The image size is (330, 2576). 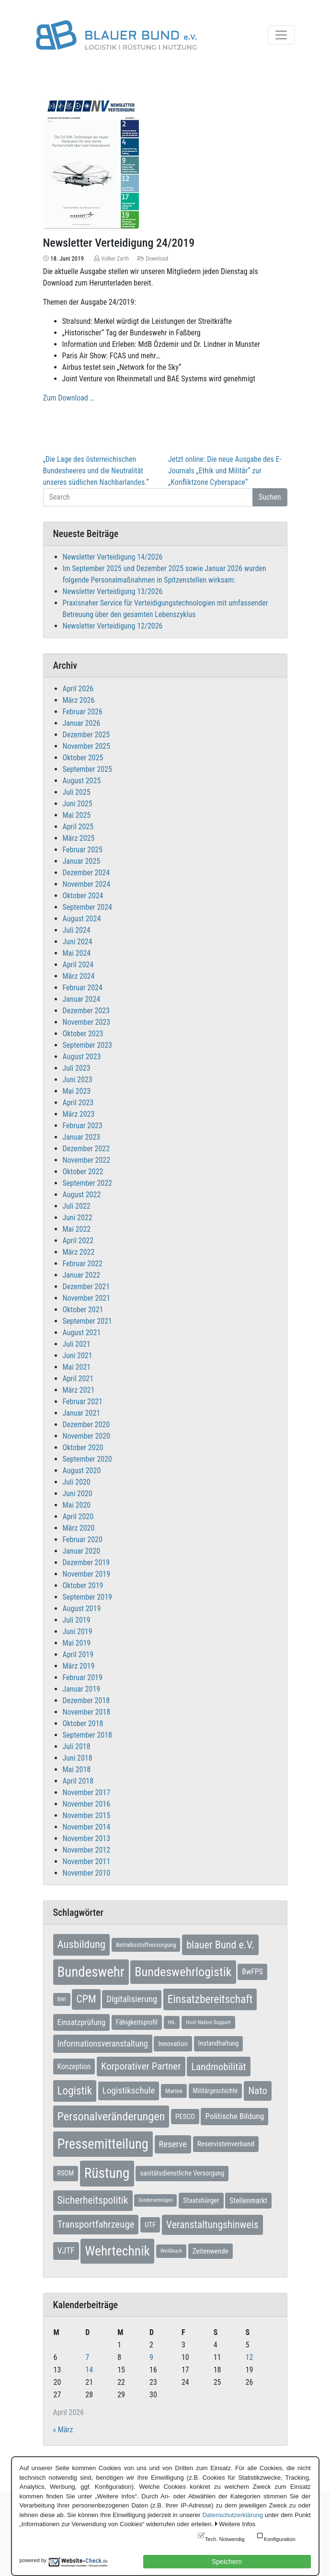 What do you see at coordinates (87, 1873) in the screenshot?
I see `November 2010` at bounding box center [87, 1873].